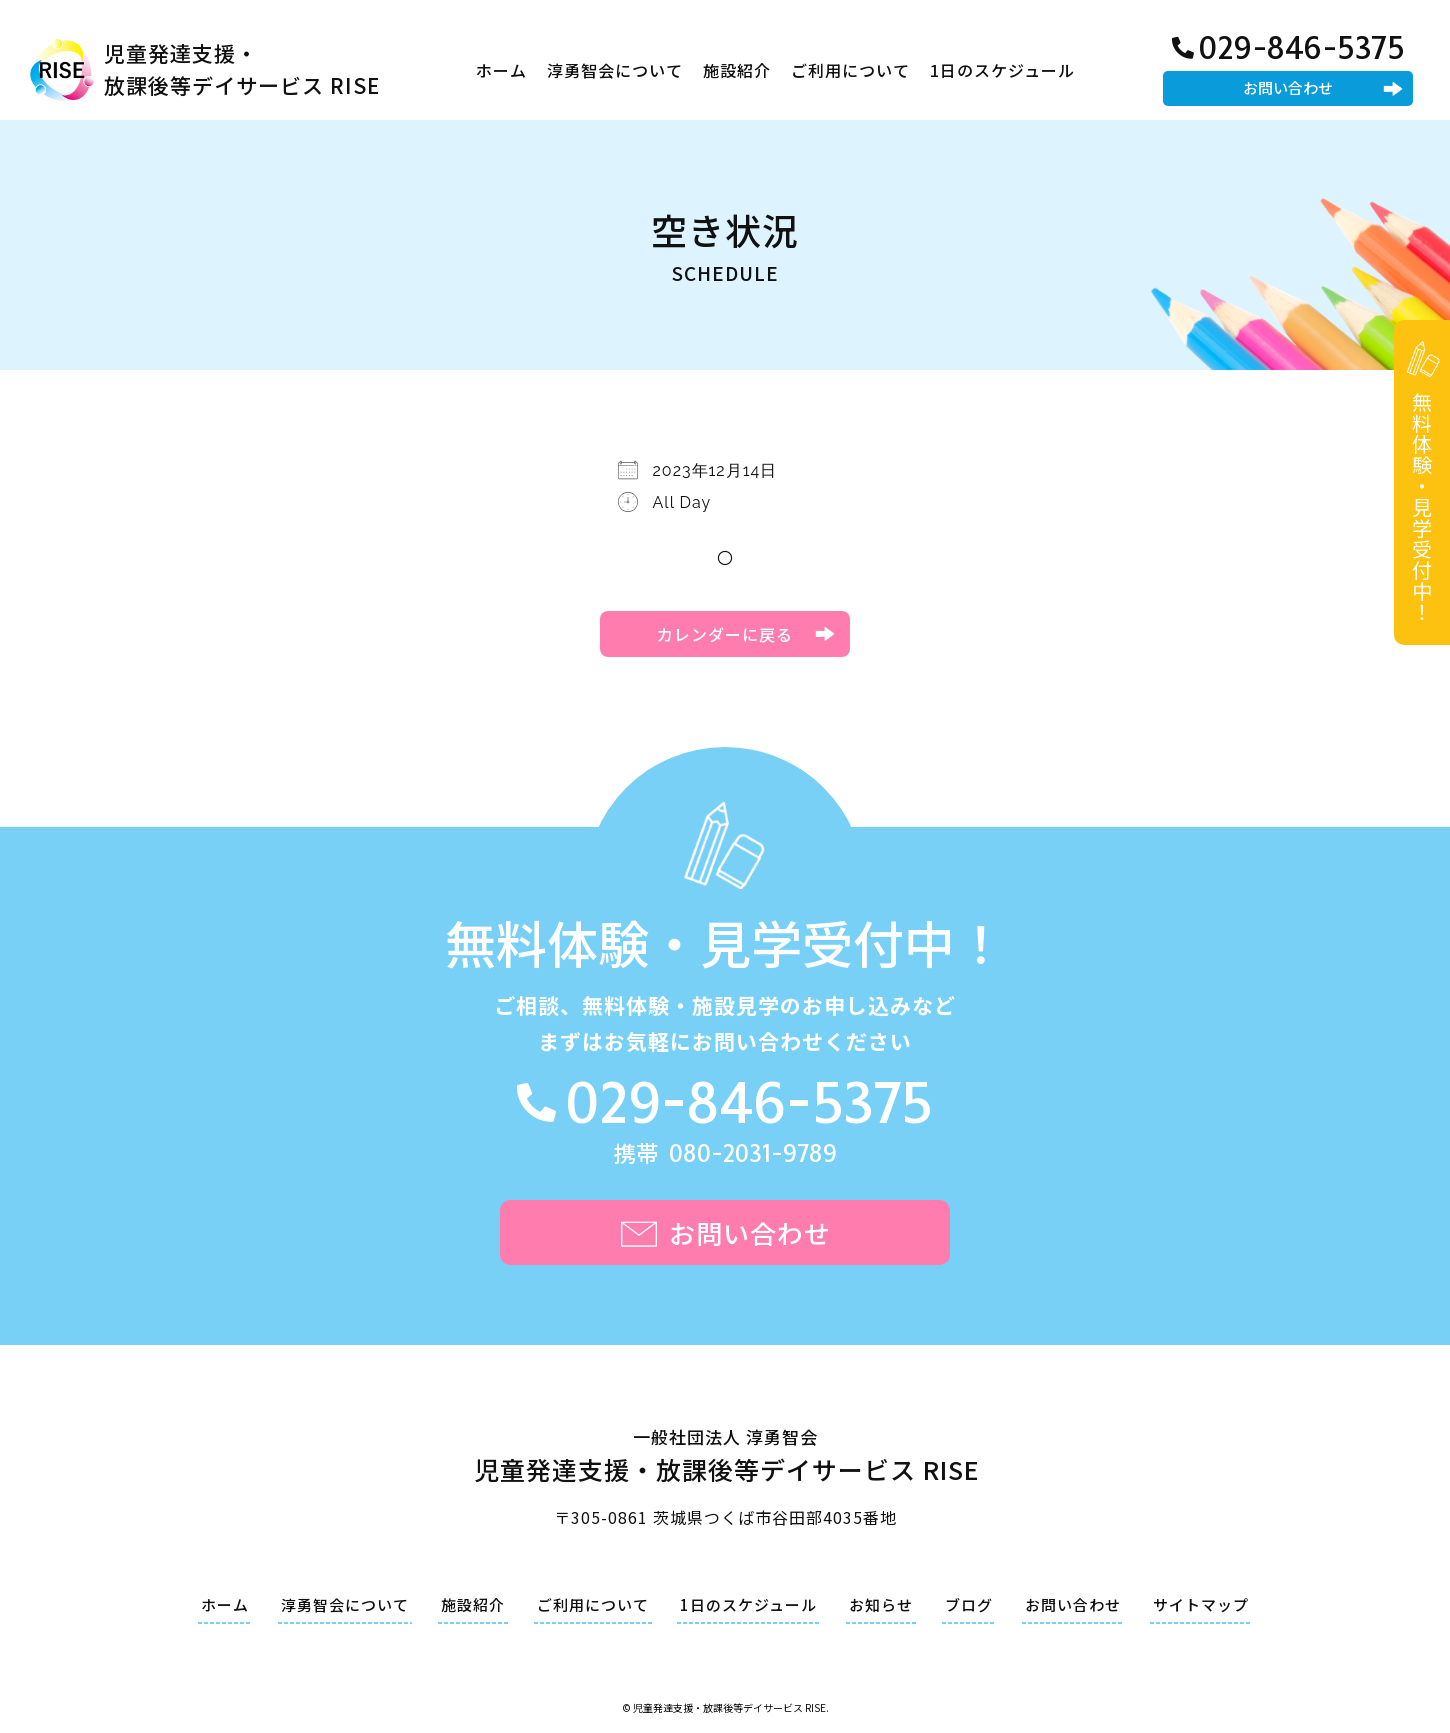  Describe the element at coordinates (1002, 70) in the screenshot. I see `1日のスケジュール` at that location.